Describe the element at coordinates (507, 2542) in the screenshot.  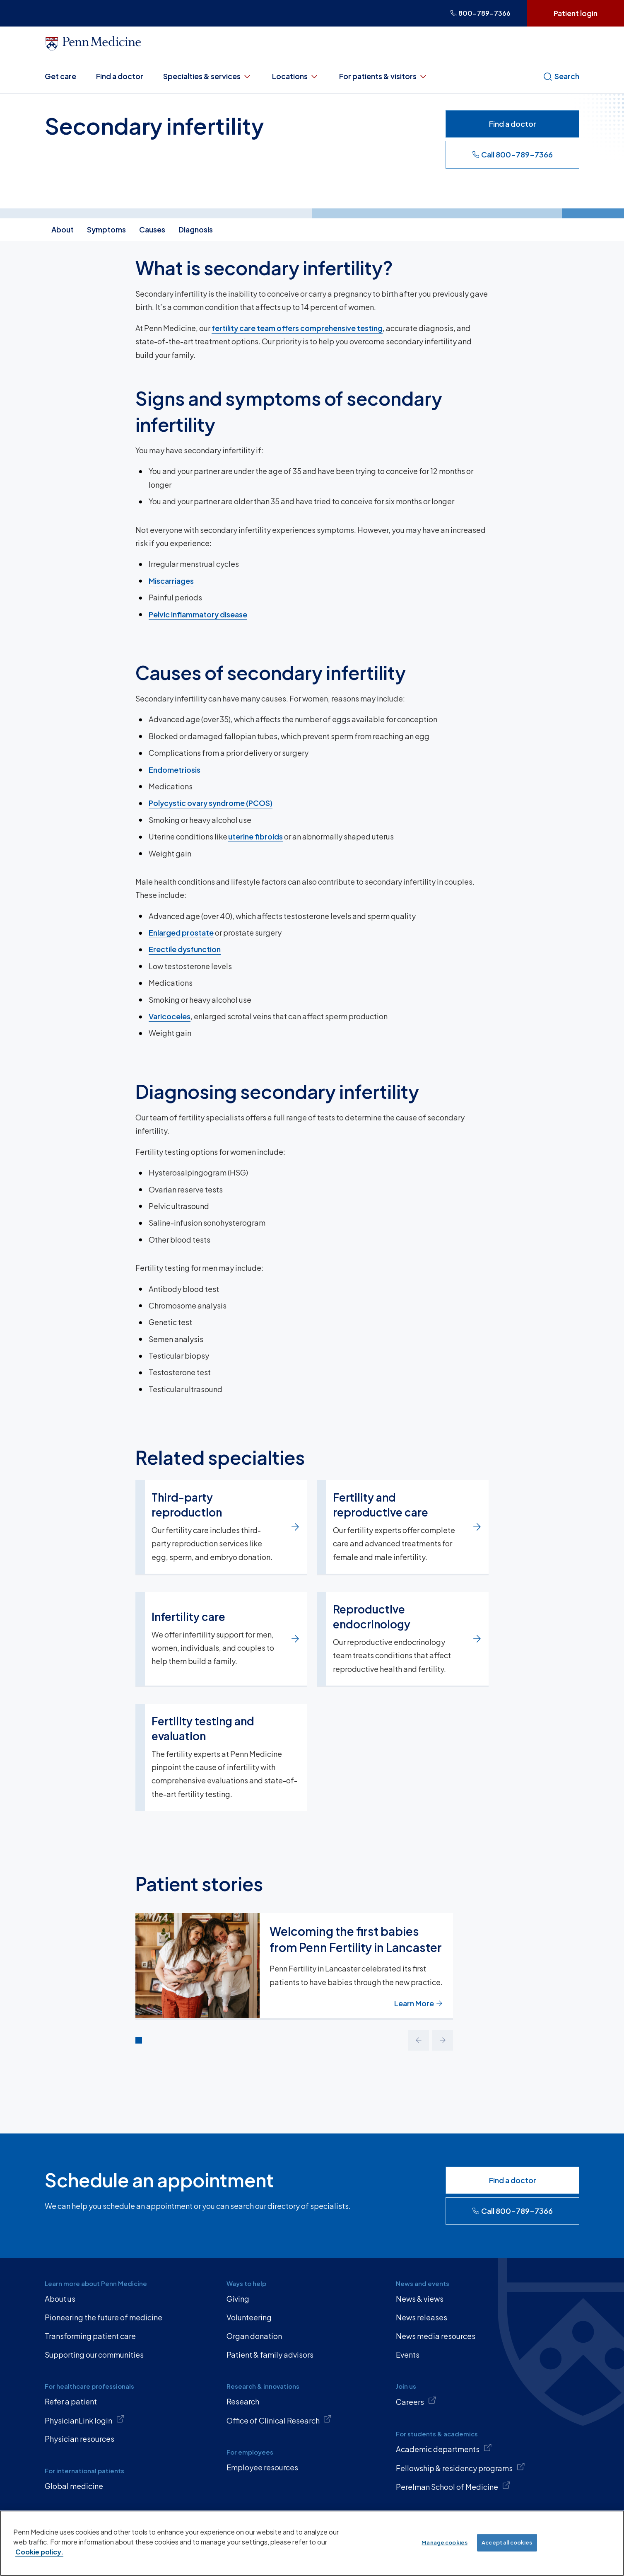
I see `Accept all cookies` at that location.